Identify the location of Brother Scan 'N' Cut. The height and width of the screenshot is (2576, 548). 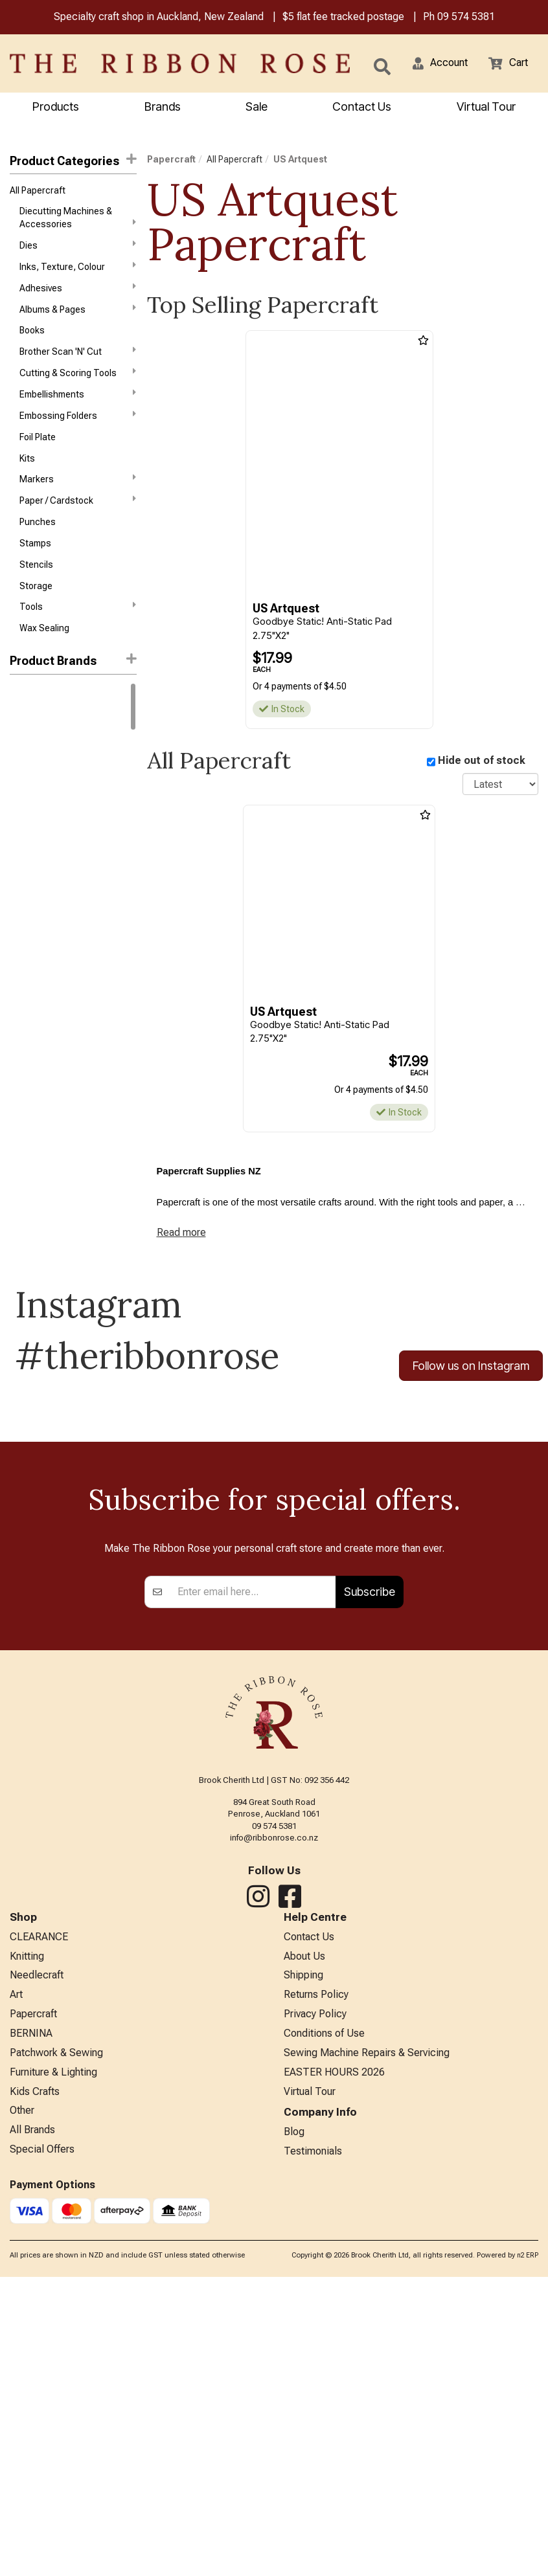
(77, 366).